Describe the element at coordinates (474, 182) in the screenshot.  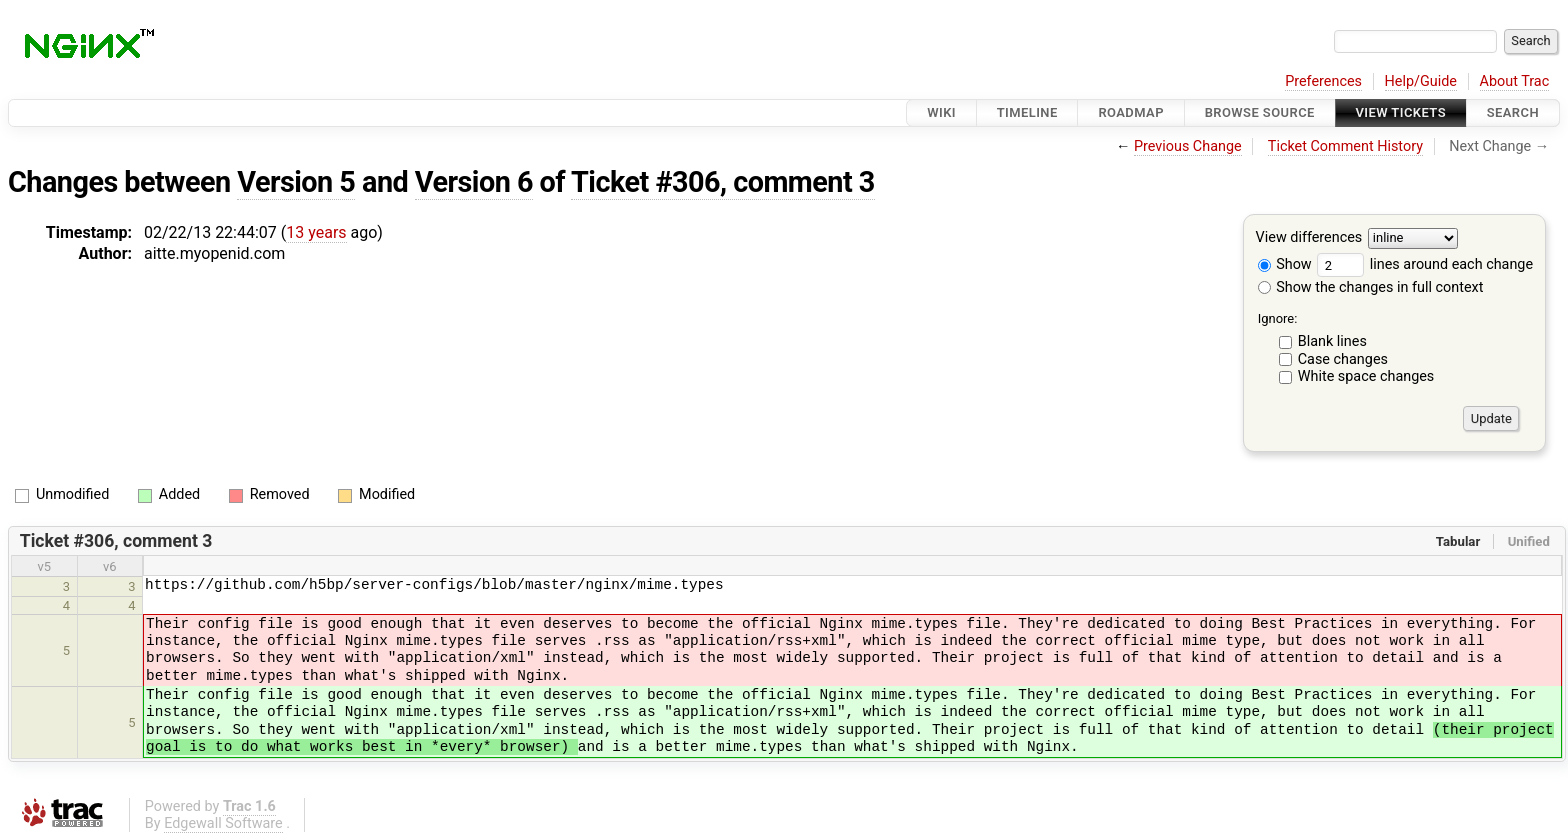
I see `Version 6` at that location.